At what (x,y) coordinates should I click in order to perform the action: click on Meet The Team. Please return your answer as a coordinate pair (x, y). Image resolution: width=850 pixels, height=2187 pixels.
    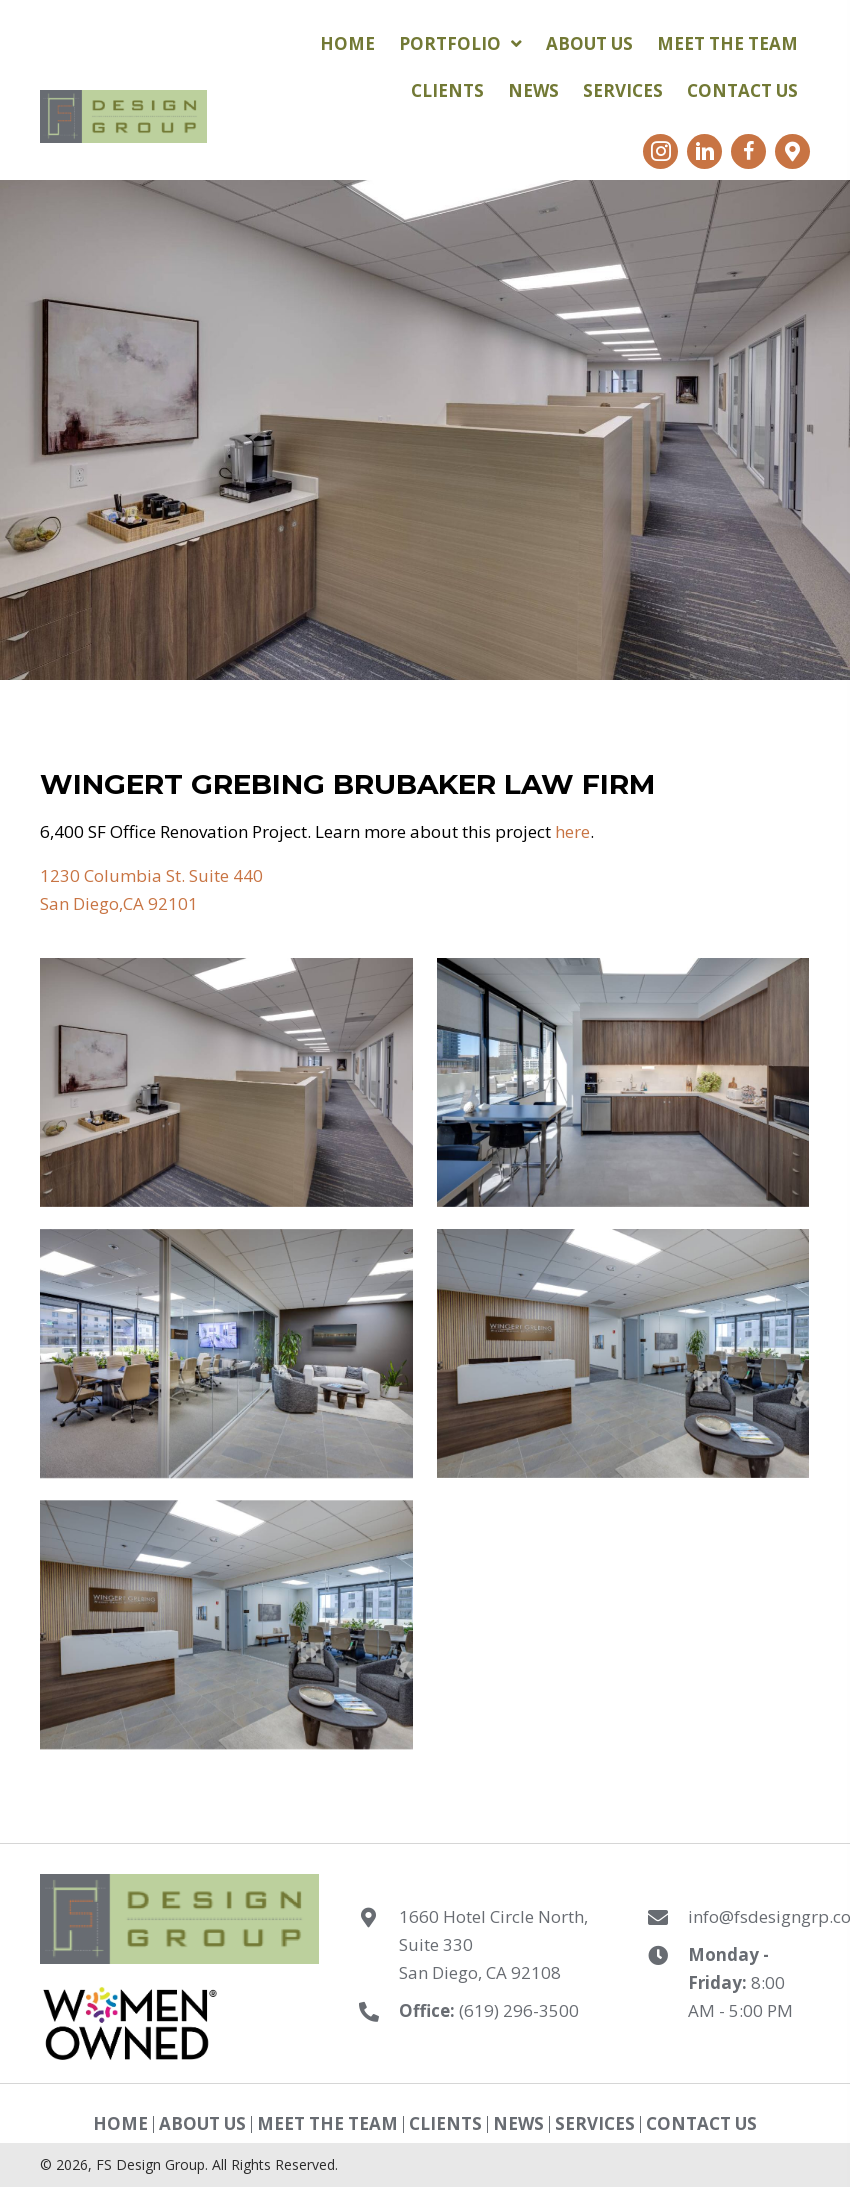
    Looking at the image, I should click on (327, 2124).